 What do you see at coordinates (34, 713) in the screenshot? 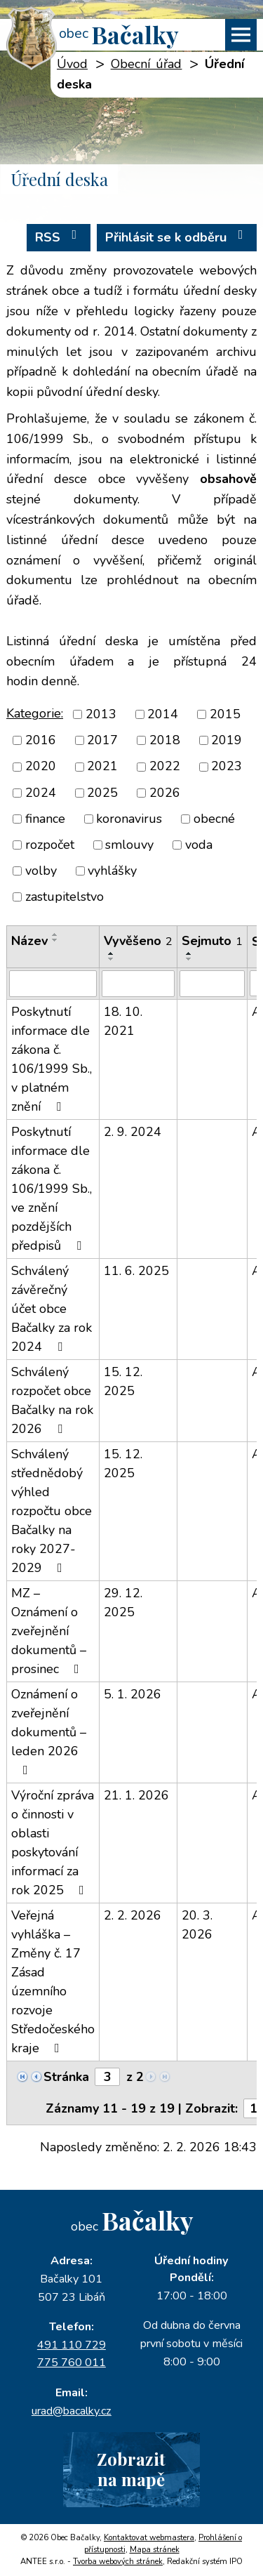
I see `Kategorie:` at bounding box center [34, 713].